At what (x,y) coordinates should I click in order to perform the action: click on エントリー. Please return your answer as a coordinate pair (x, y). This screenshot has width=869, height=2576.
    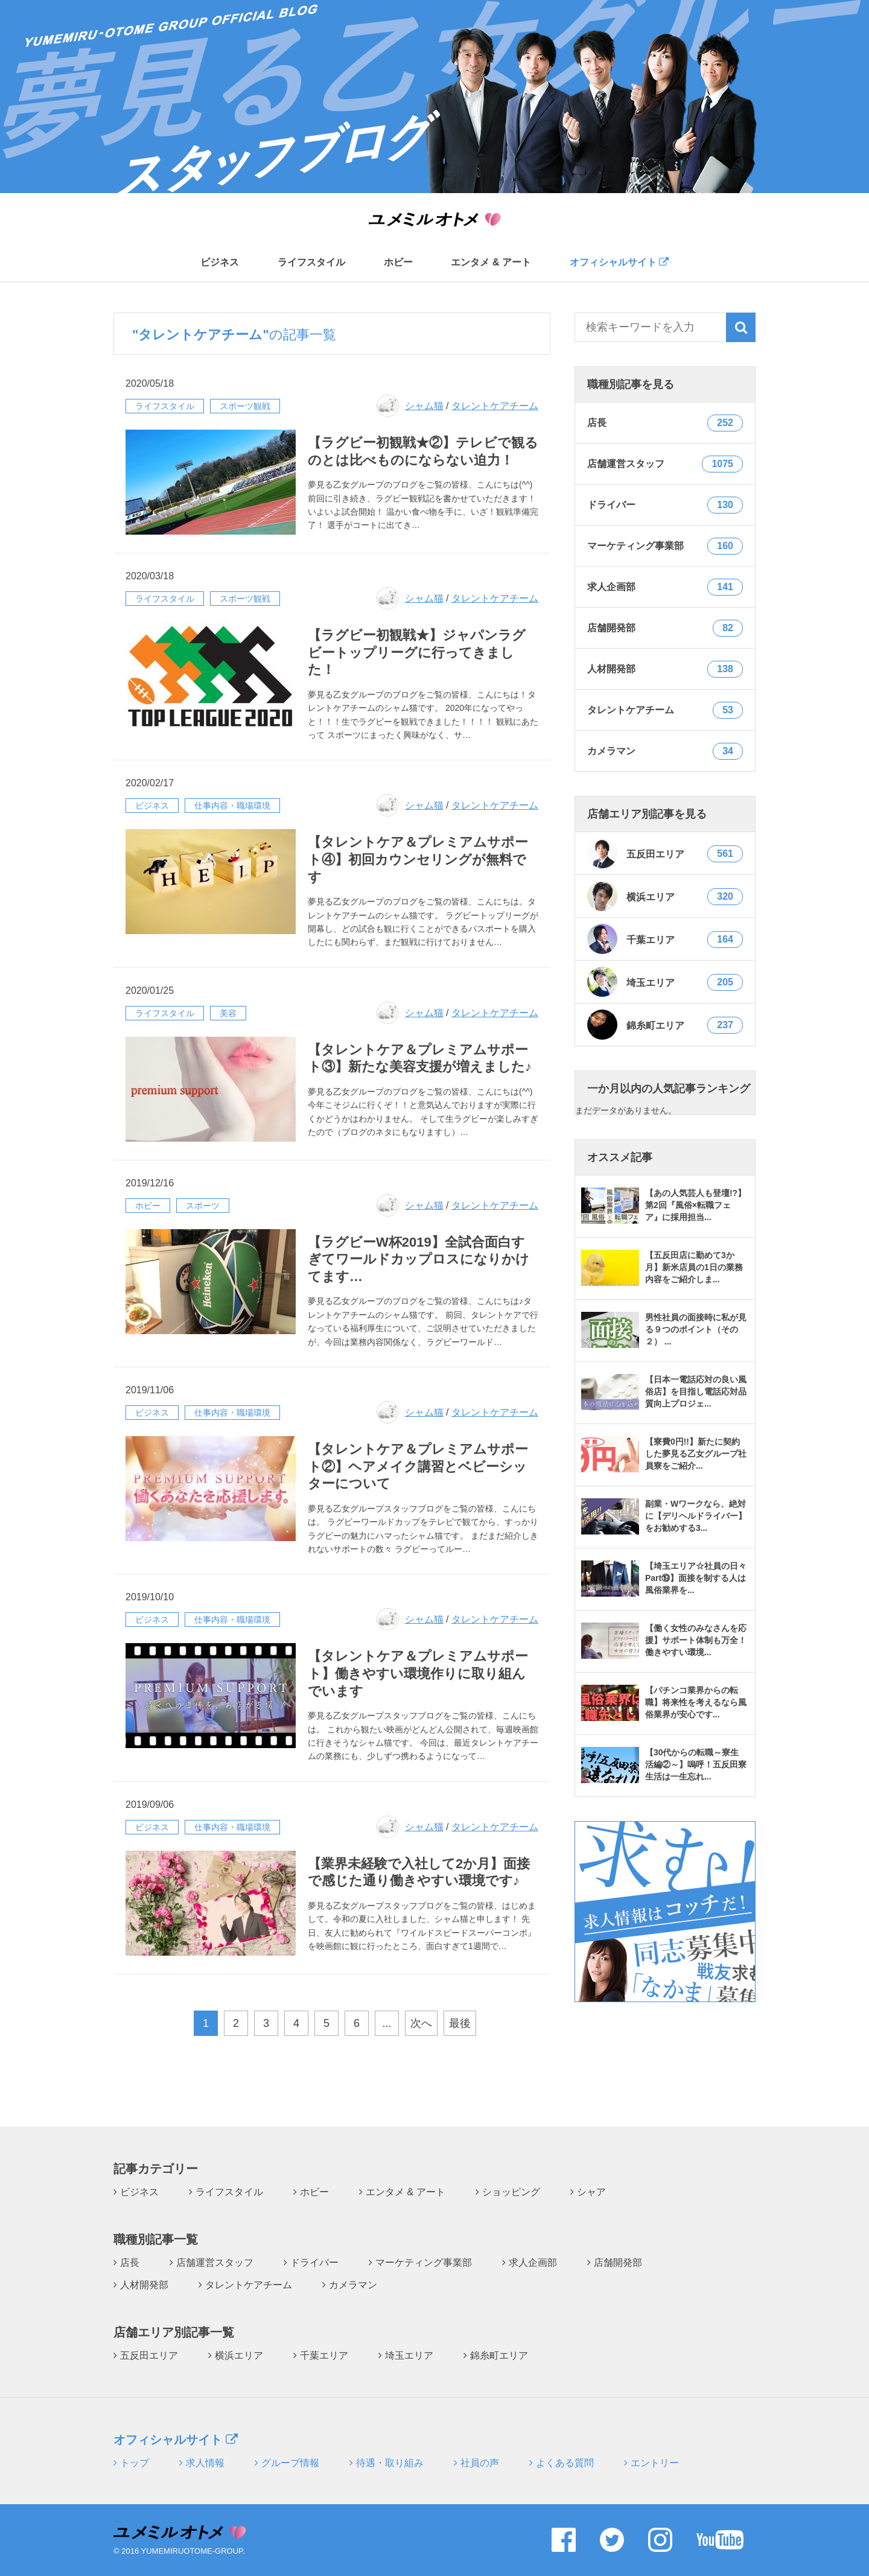
    Looking at the image, I should click on (655, 2463).